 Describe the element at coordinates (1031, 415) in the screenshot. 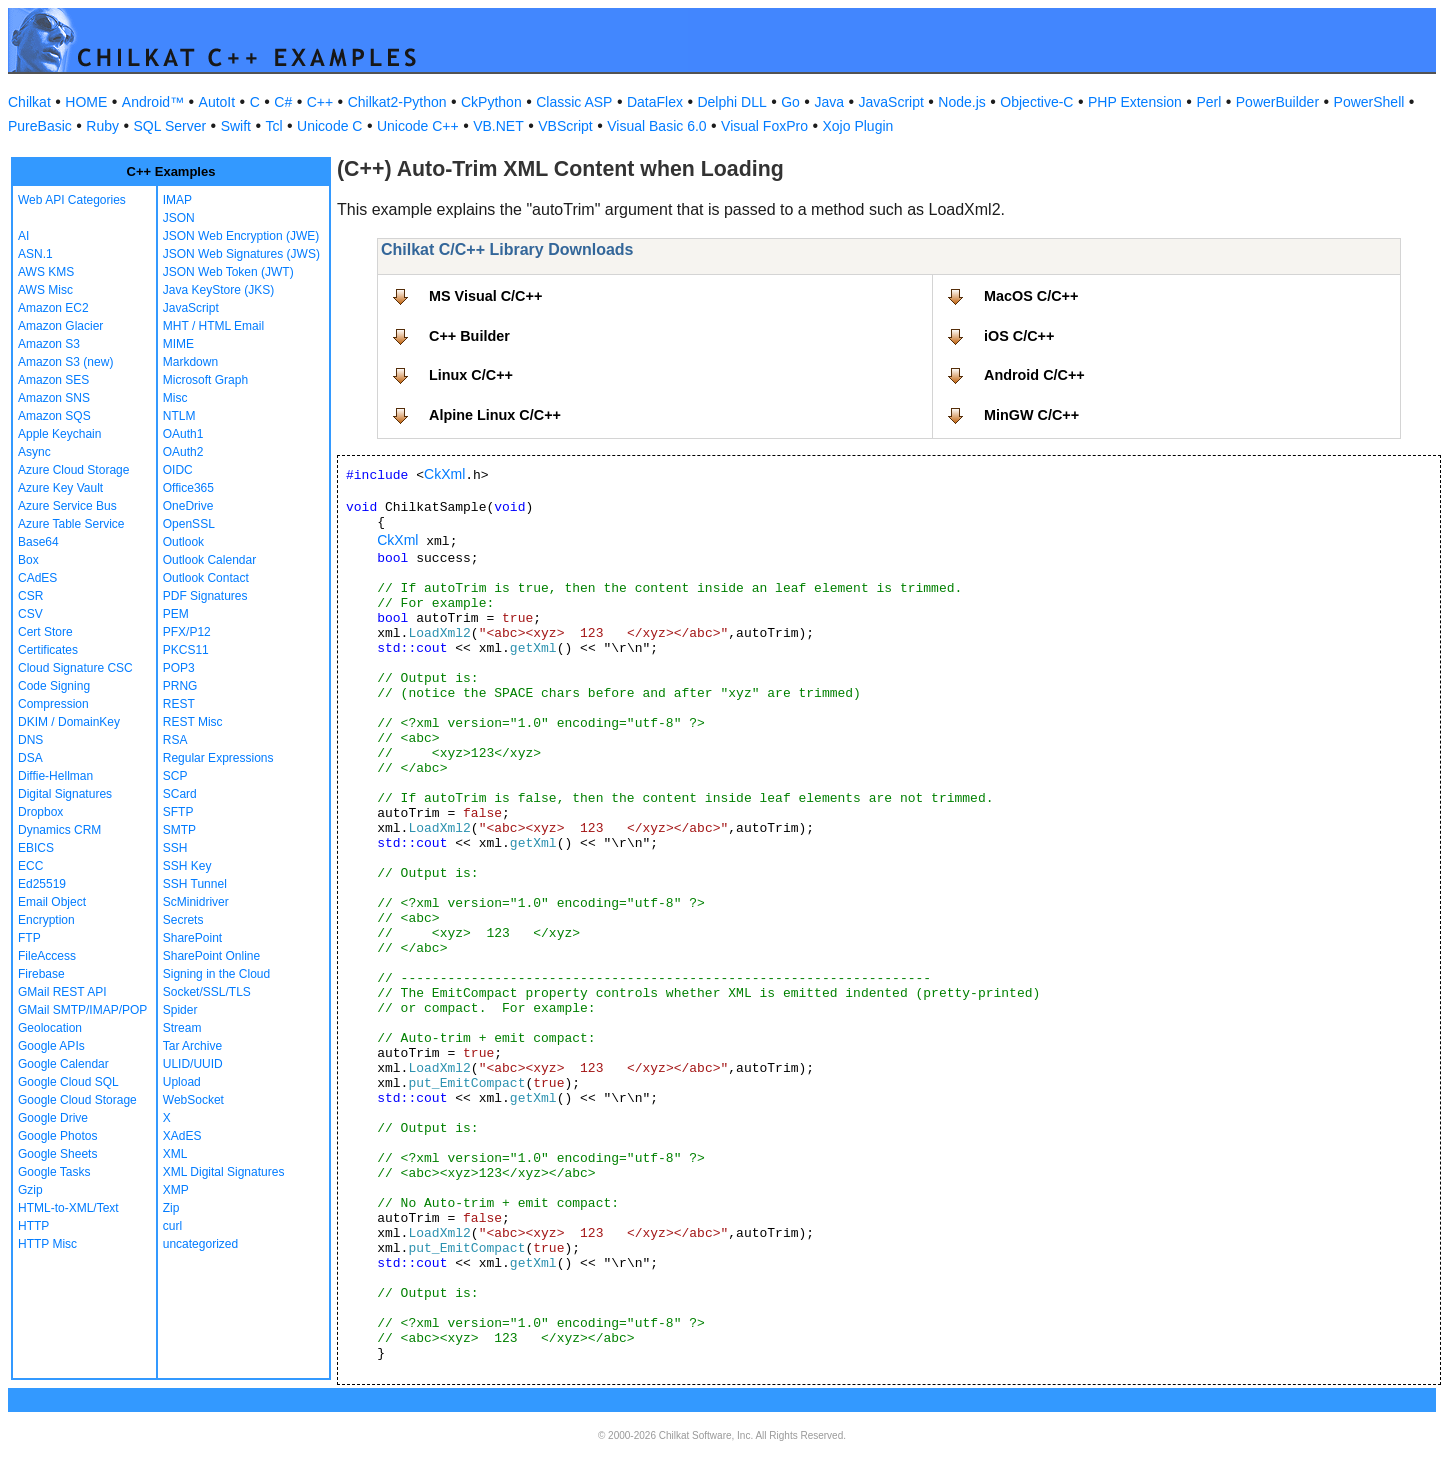

I see `MinGW C/C++` at that location.